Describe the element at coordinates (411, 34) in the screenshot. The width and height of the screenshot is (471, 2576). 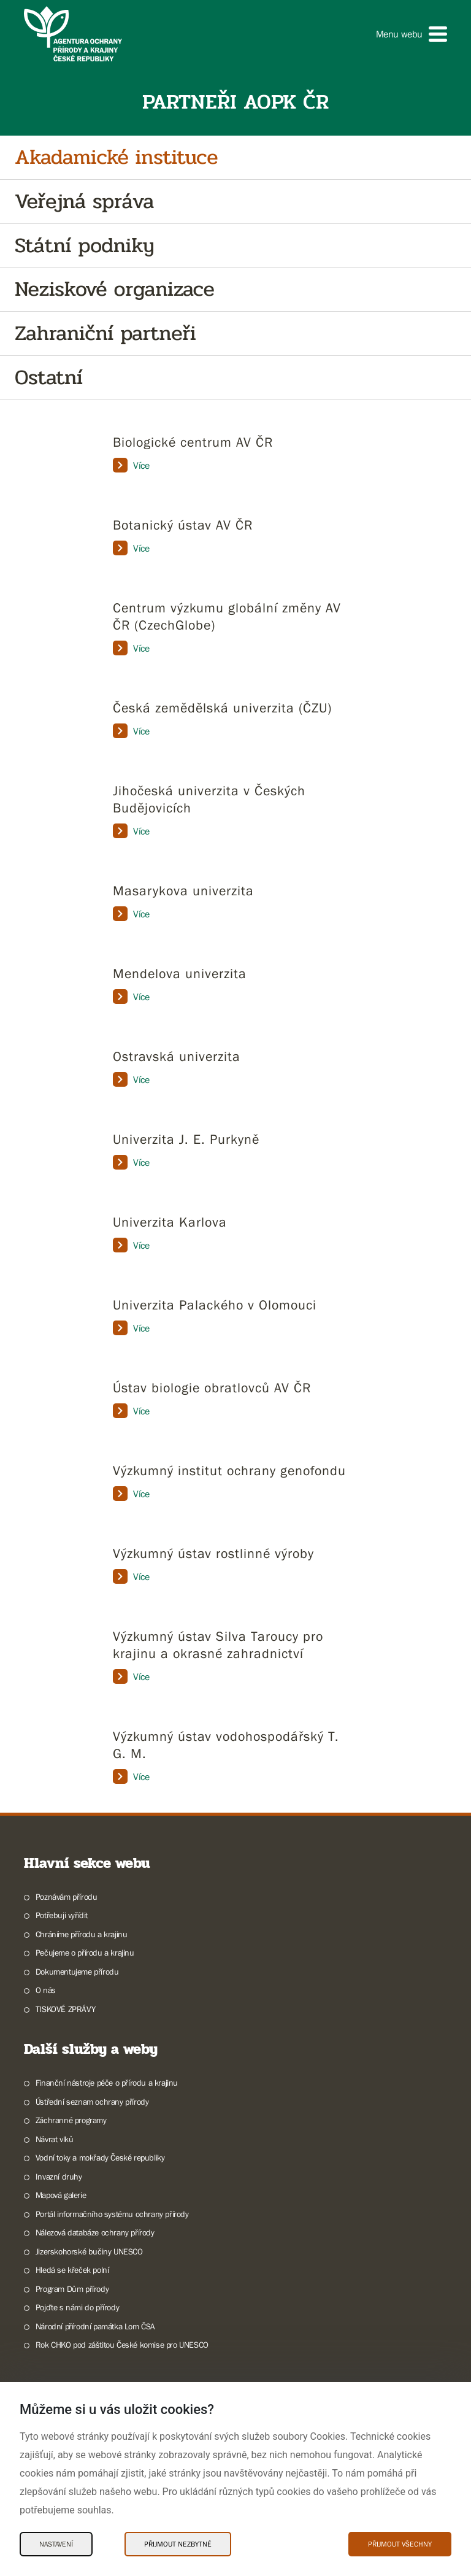
I see `[button]` at that location.